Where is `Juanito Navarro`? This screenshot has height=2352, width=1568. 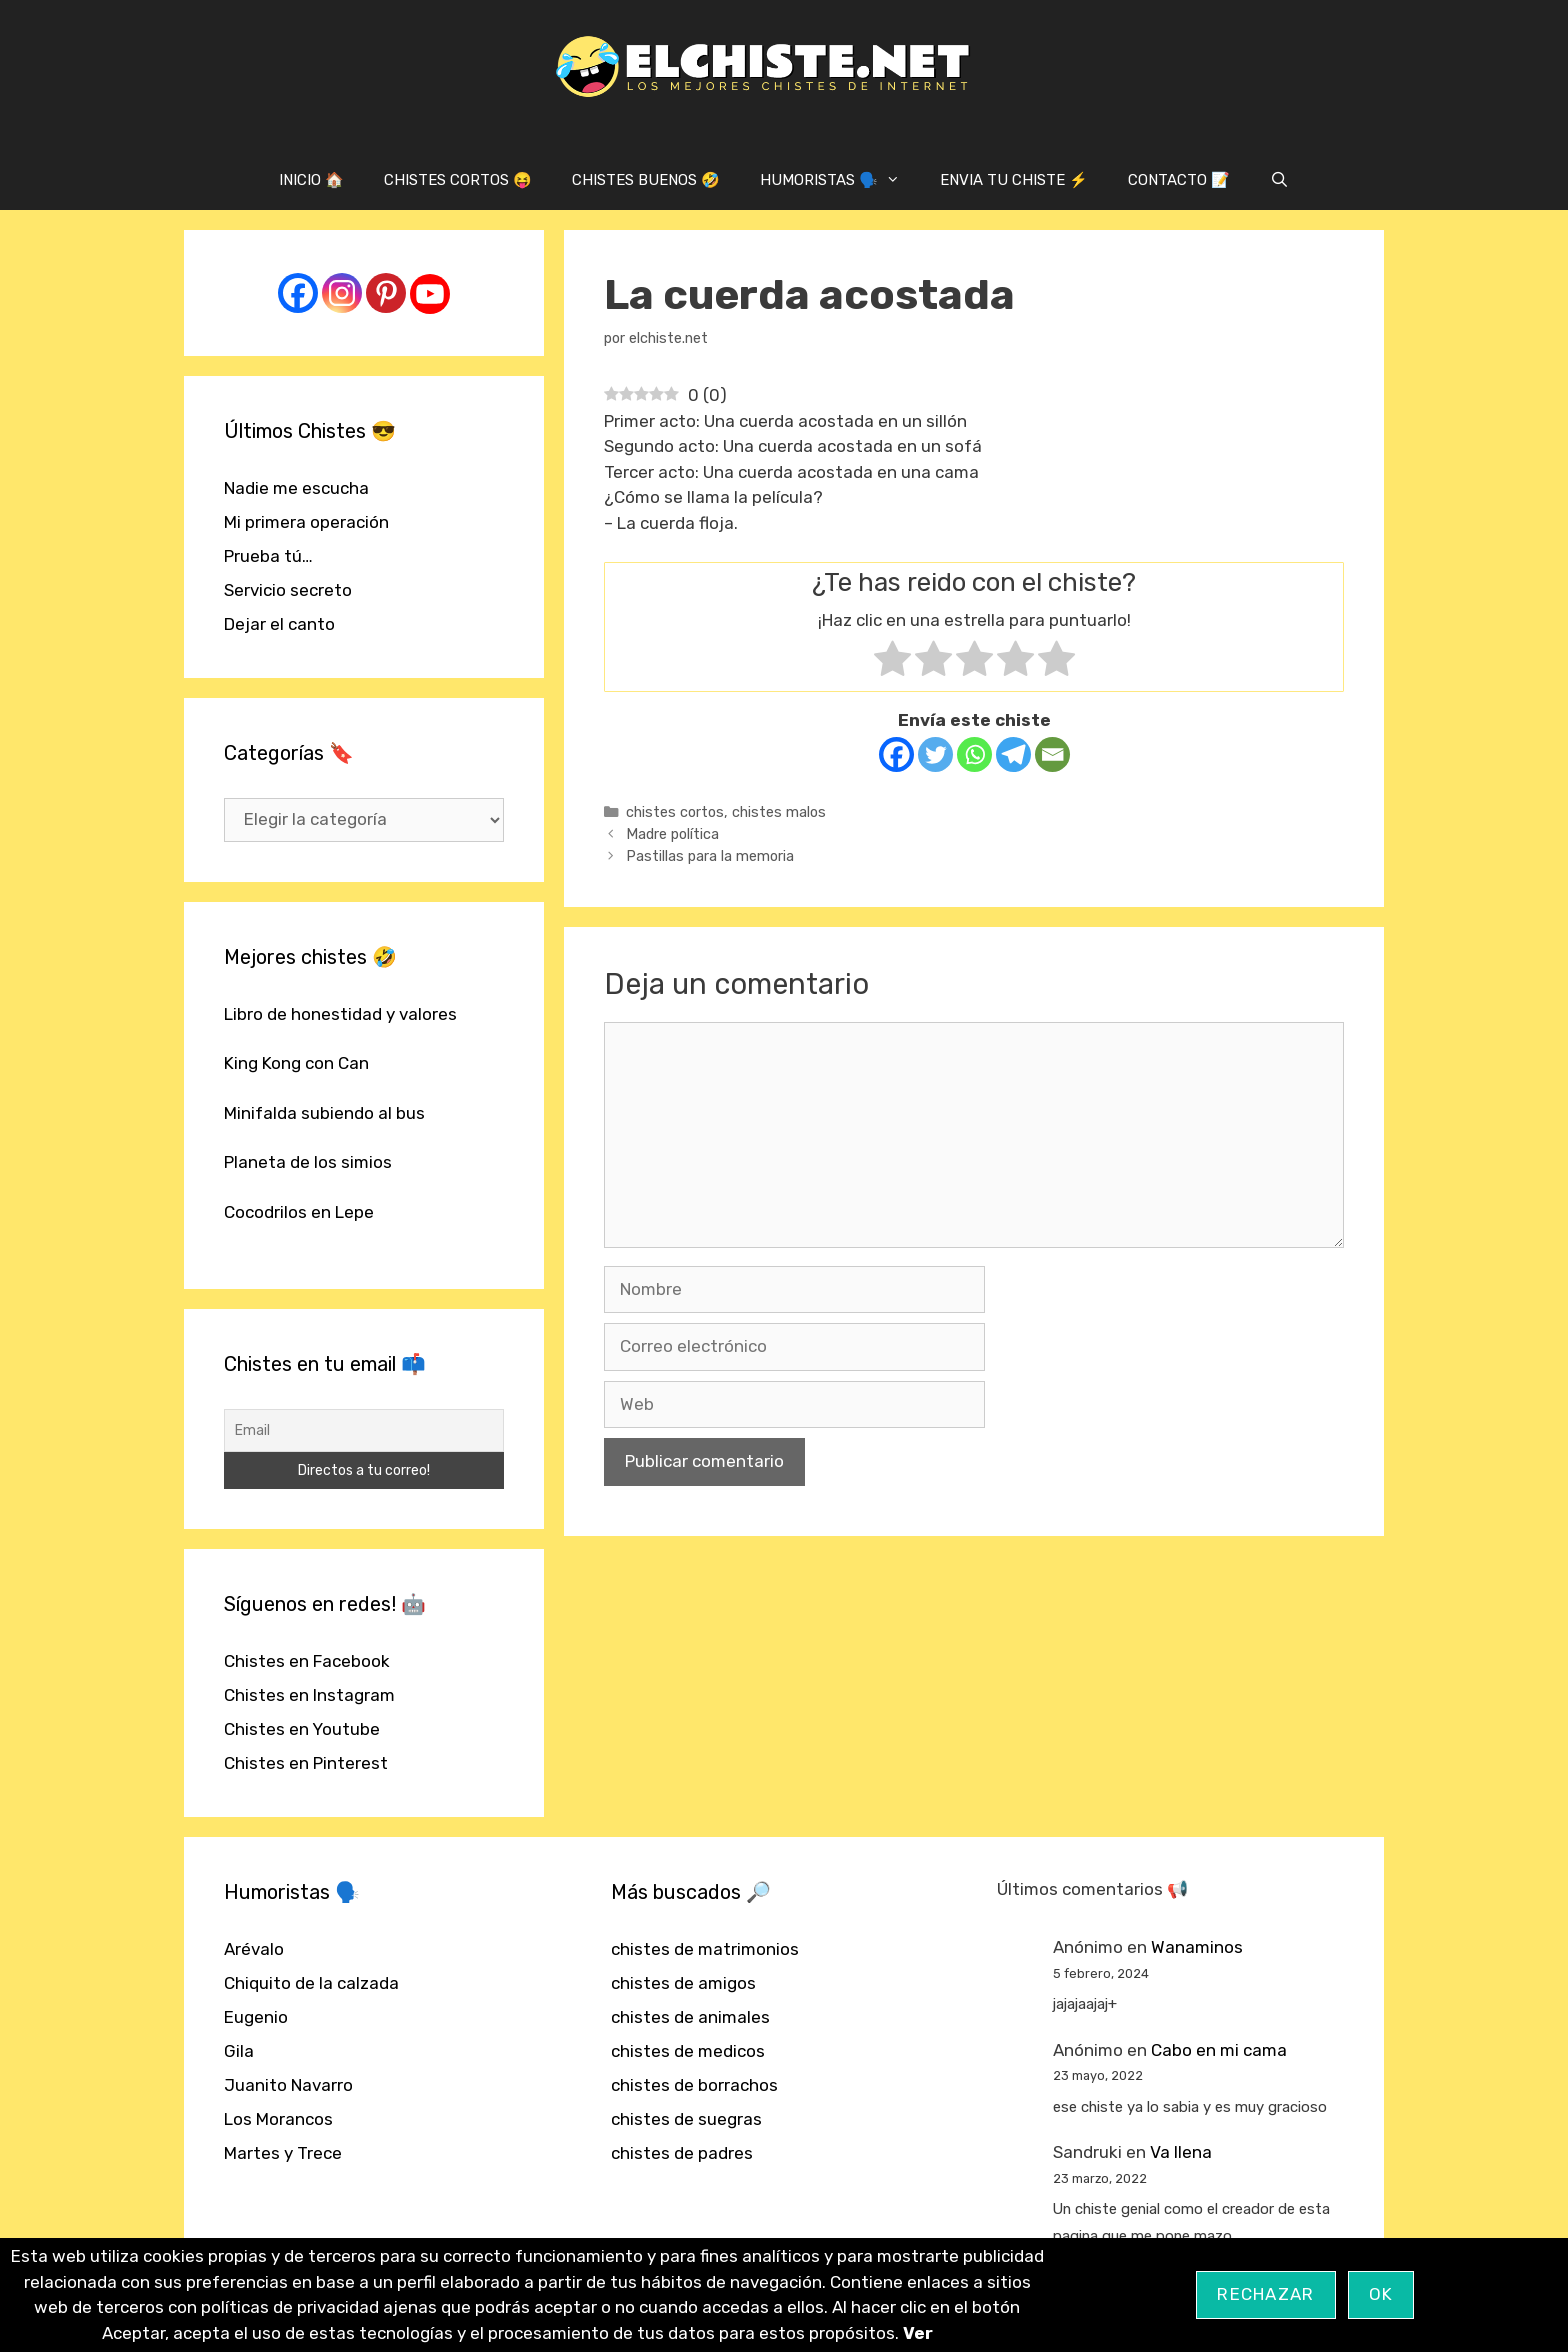 Juanito Navarro is located at coordinates (288, 2085).